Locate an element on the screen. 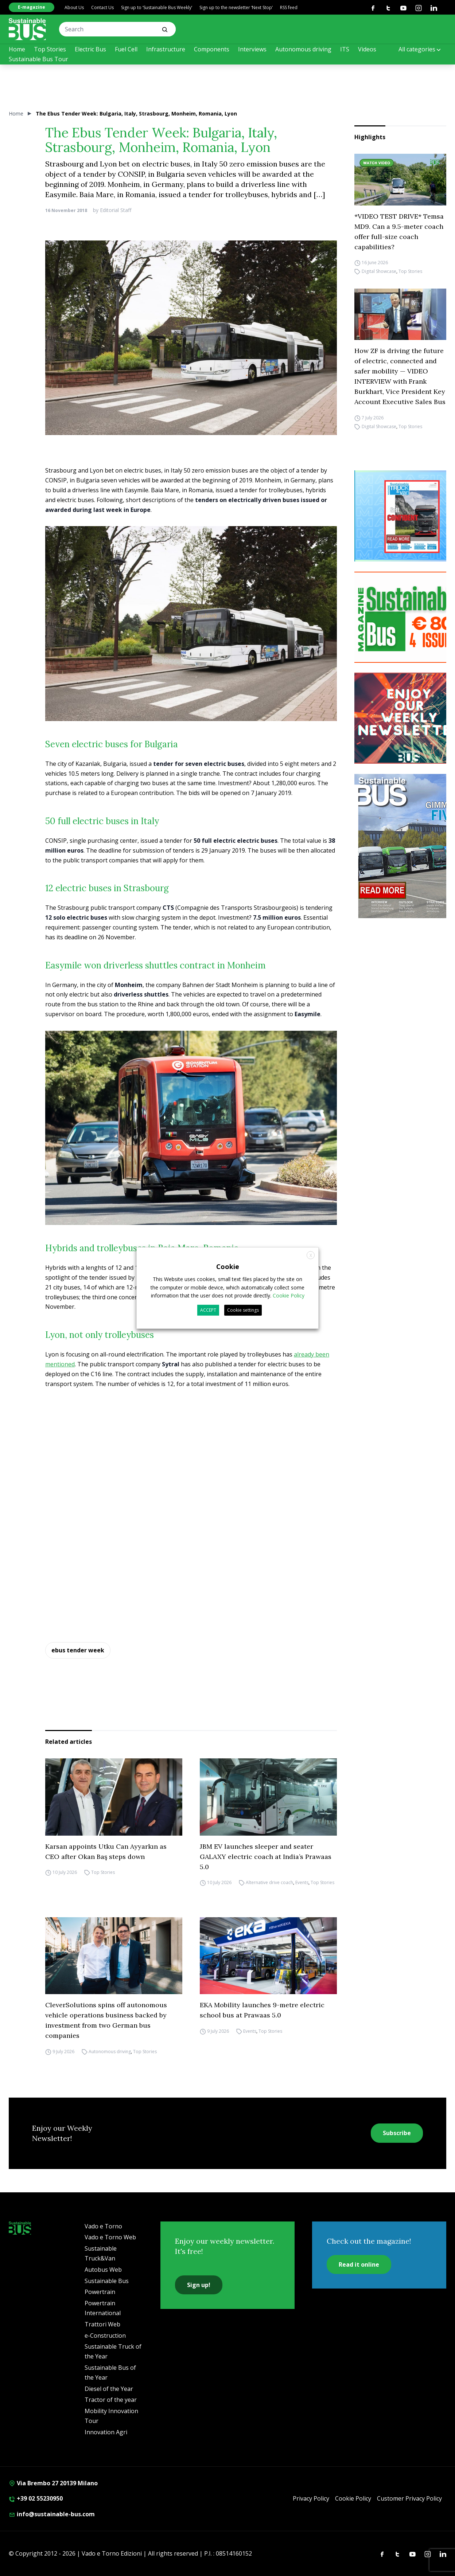 This screenshot has height=2576, width=455. Components is located at coordinates (211, 49).